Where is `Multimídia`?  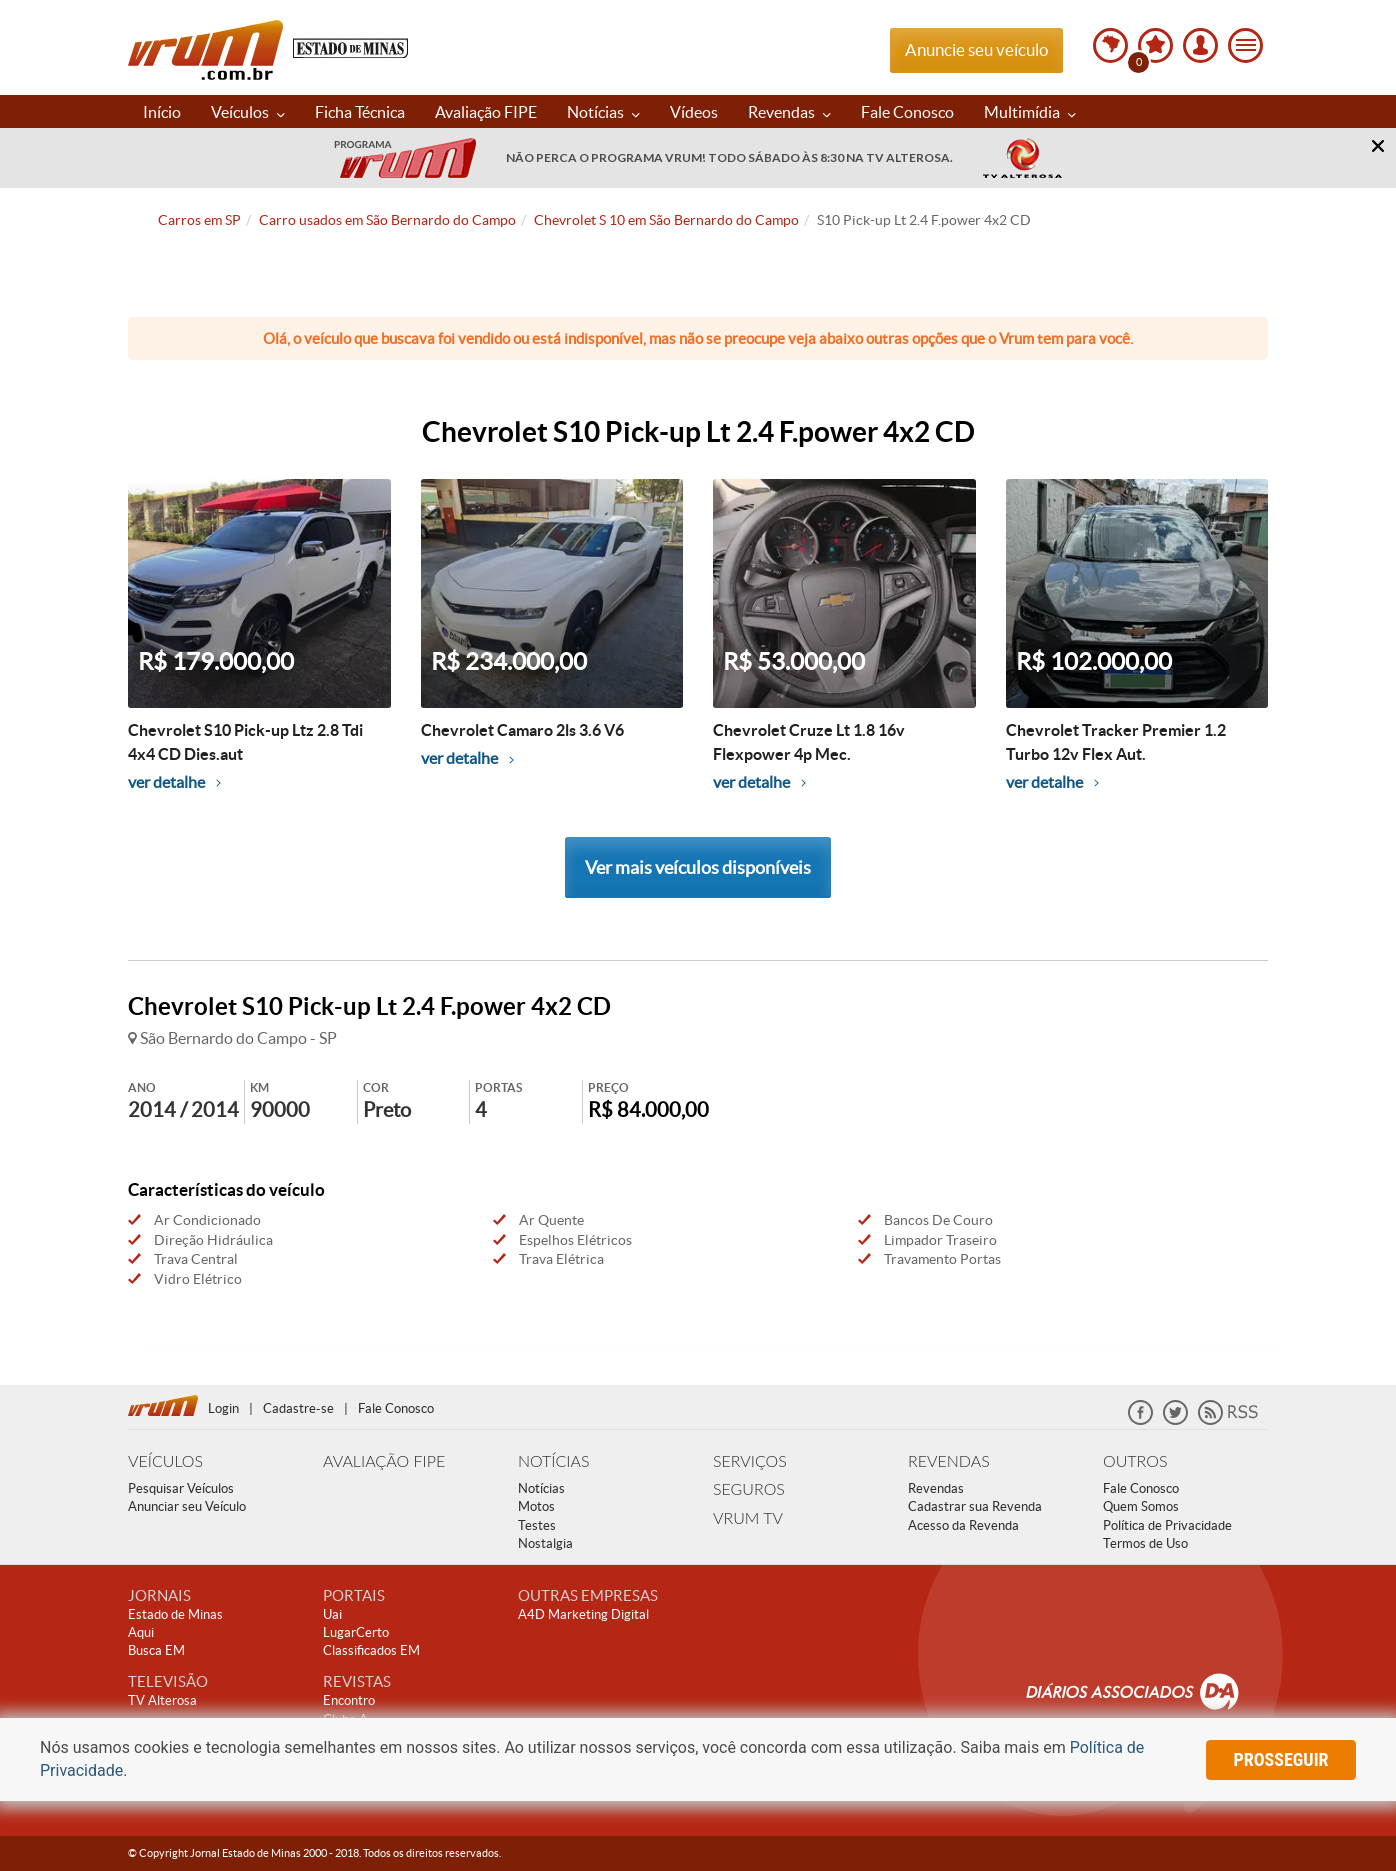 Multimídia is located at coordinates (1030, 112).